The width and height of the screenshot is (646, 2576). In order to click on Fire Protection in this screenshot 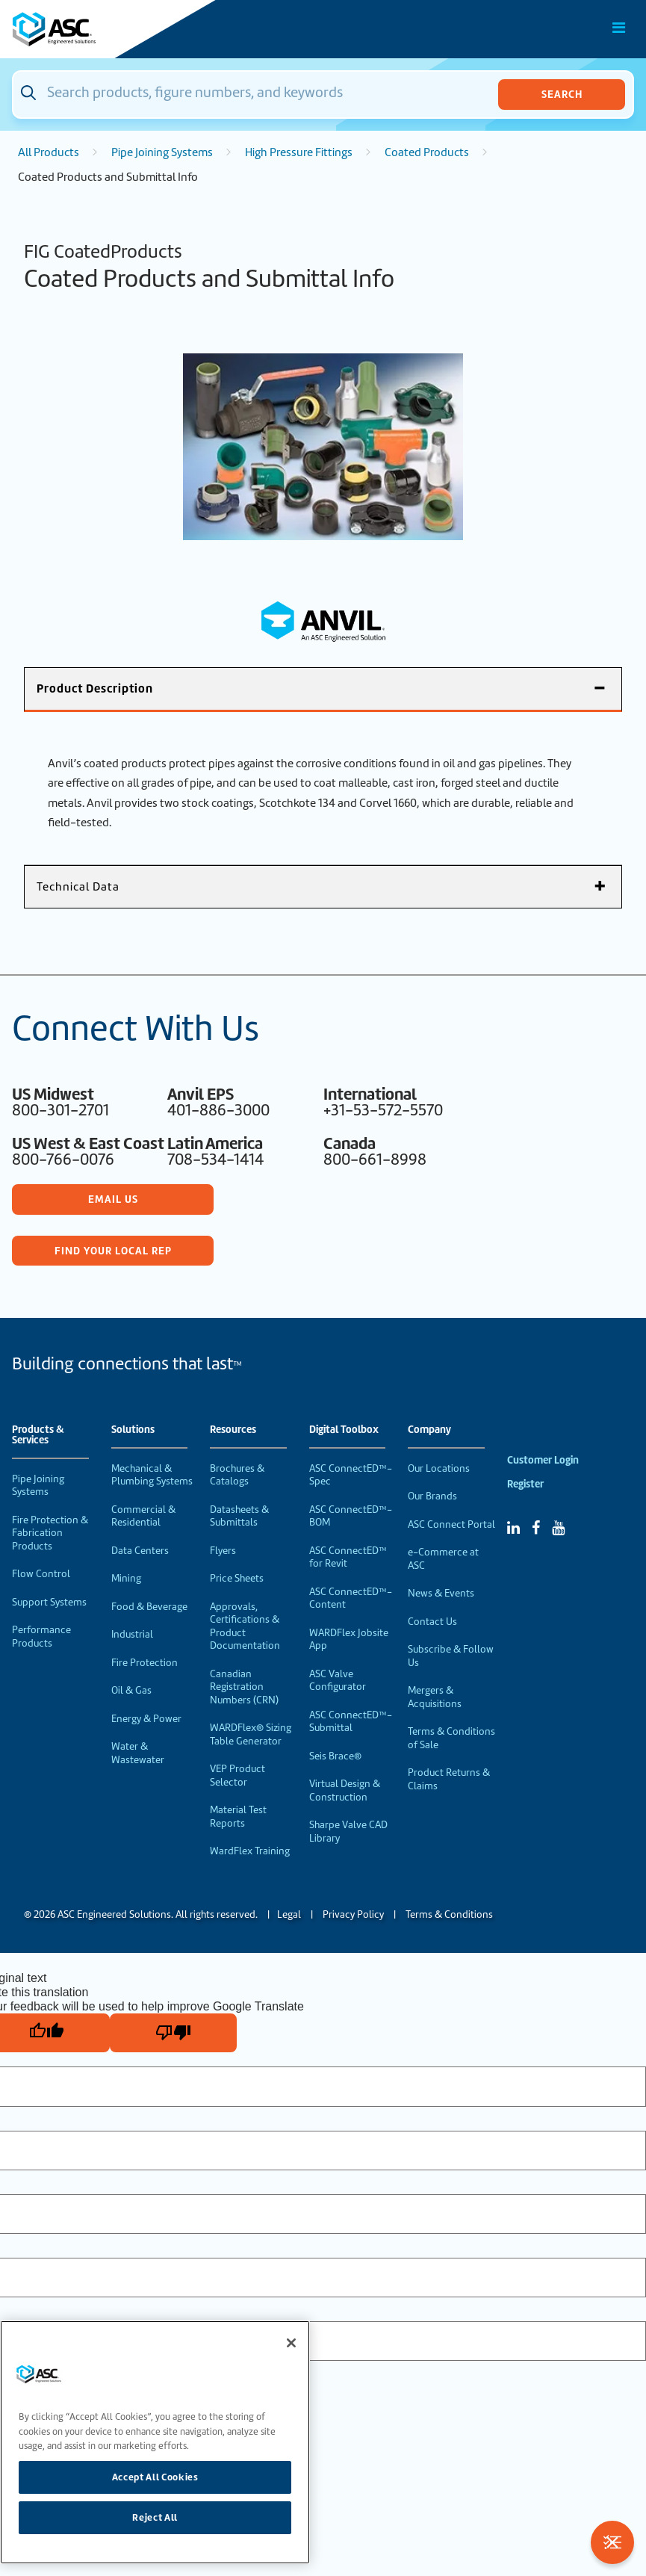, I will do `click(144, 1662)`.